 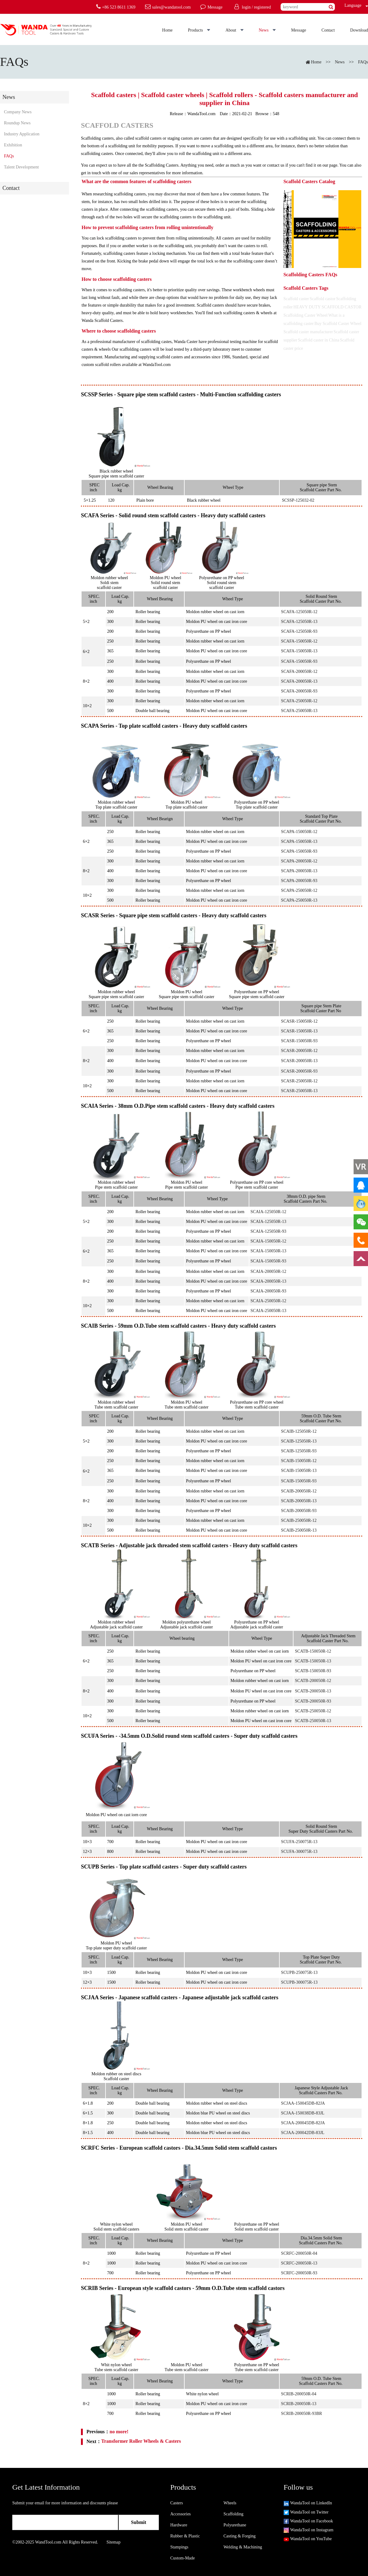 What do you see at coordinates (313, 1651) in the screenshot?
I see `SCATB-150050R-12` at bounding box center [313, 1651].